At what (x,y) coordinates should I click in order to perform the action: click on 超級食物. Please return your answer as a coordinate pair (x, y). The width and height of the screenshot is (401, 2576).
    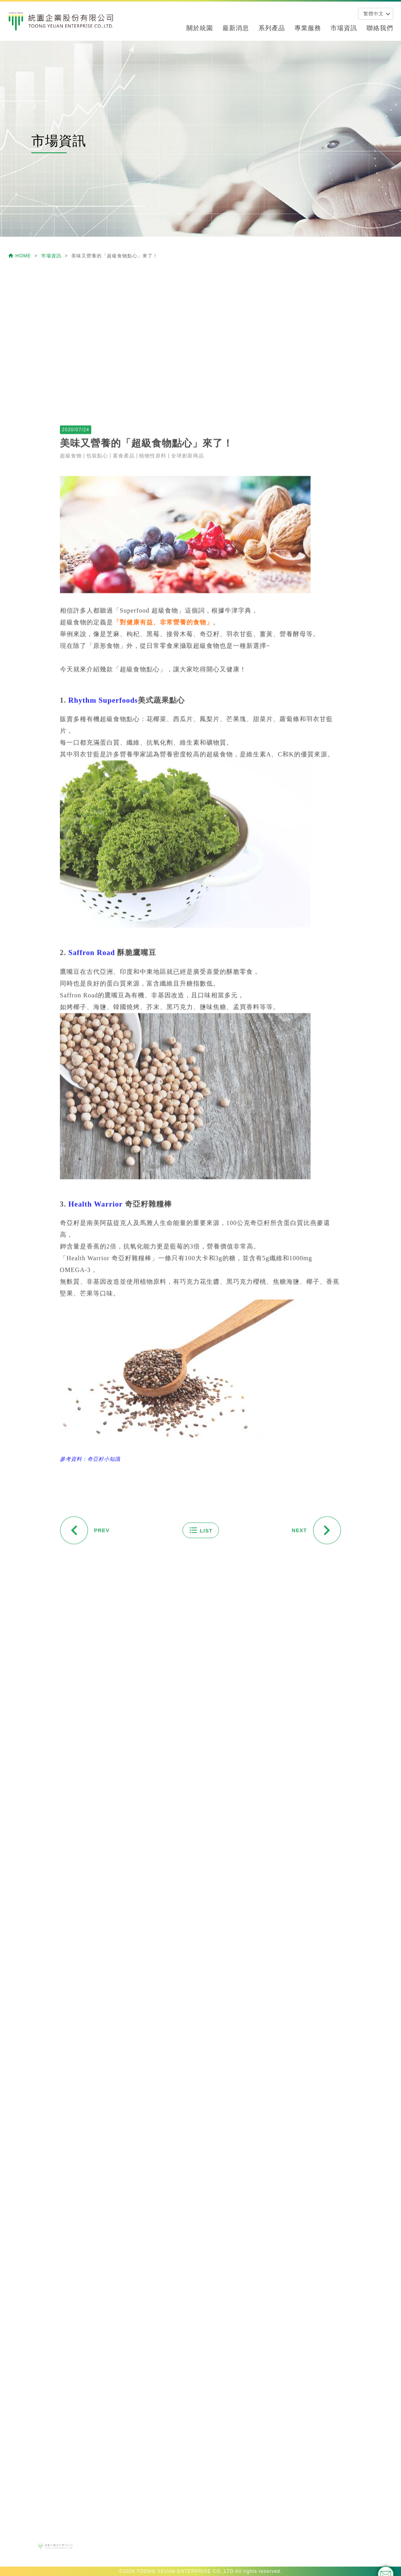
    Looking at the image, I should click on (71, 650).